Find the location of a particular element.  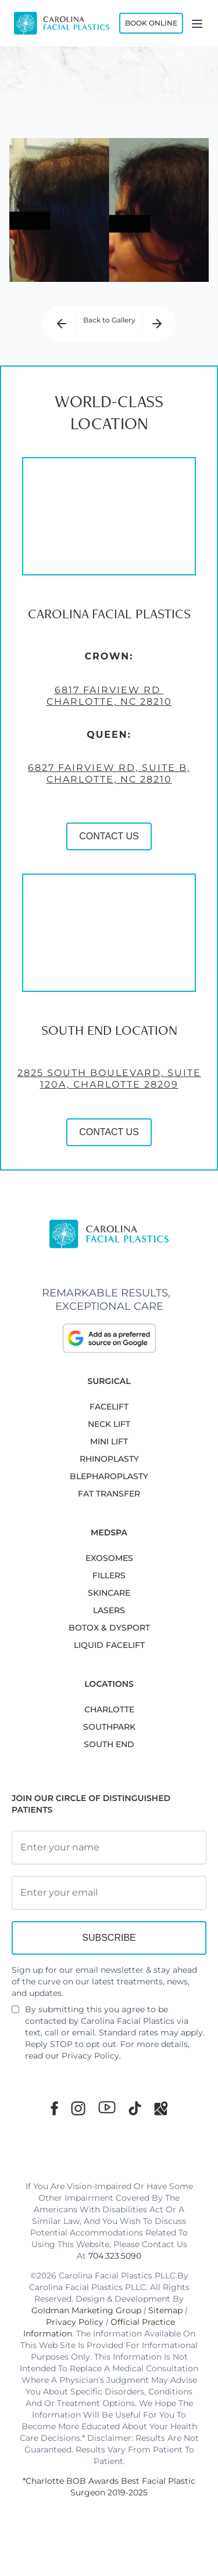

RHINOPLASTY is located at coordinates (109, 1459).